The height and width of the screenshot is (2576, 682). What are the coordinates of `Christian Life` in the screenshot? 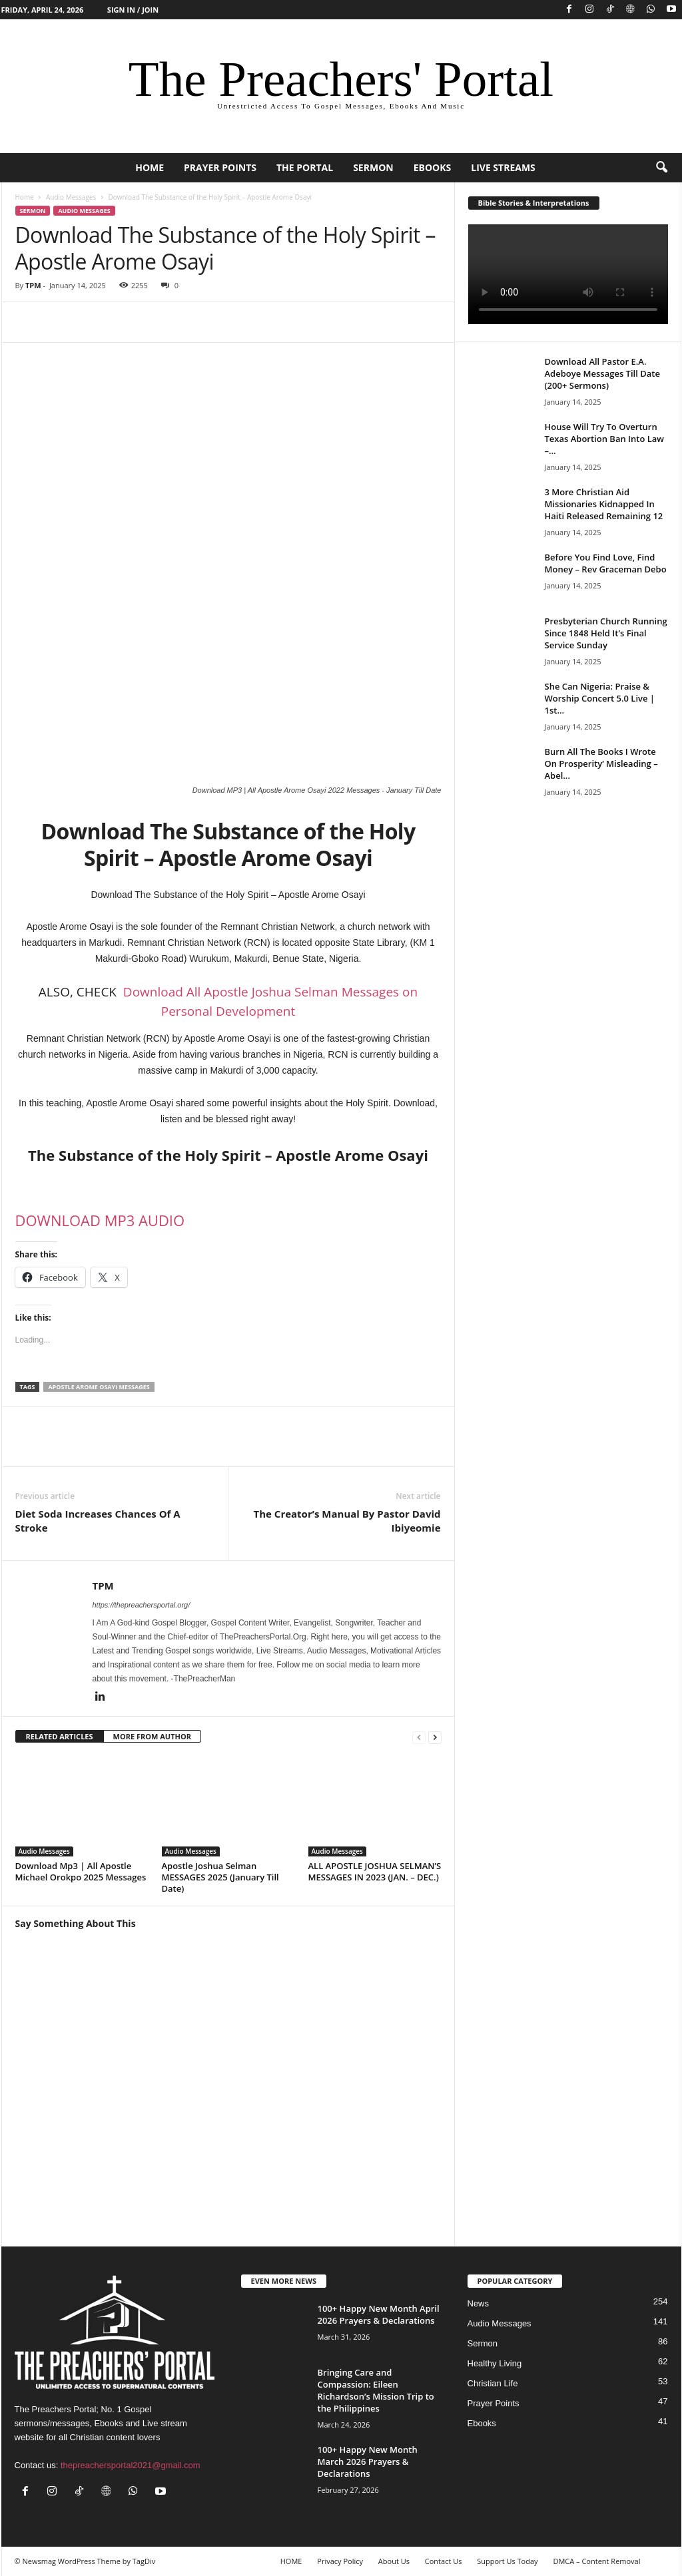 It's located at (493, 2383).